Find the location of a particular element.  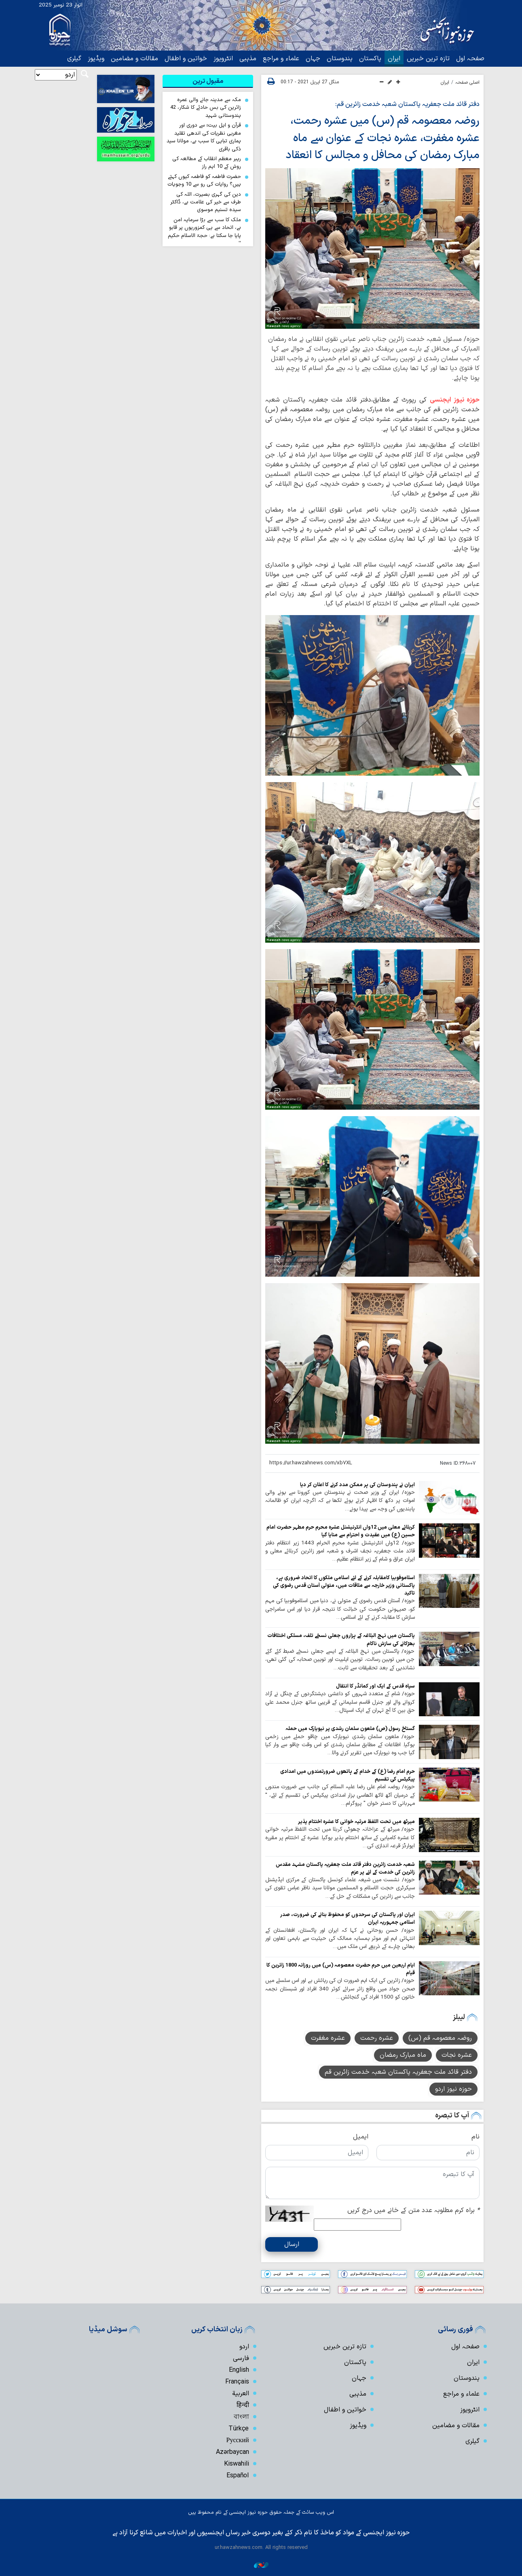

مکہ سے مدینہ جانے والی عمرہ زائرین کی بس حادثے کا شکار، 42 ہندوستانی شہید is located at coordinates (205, 107).